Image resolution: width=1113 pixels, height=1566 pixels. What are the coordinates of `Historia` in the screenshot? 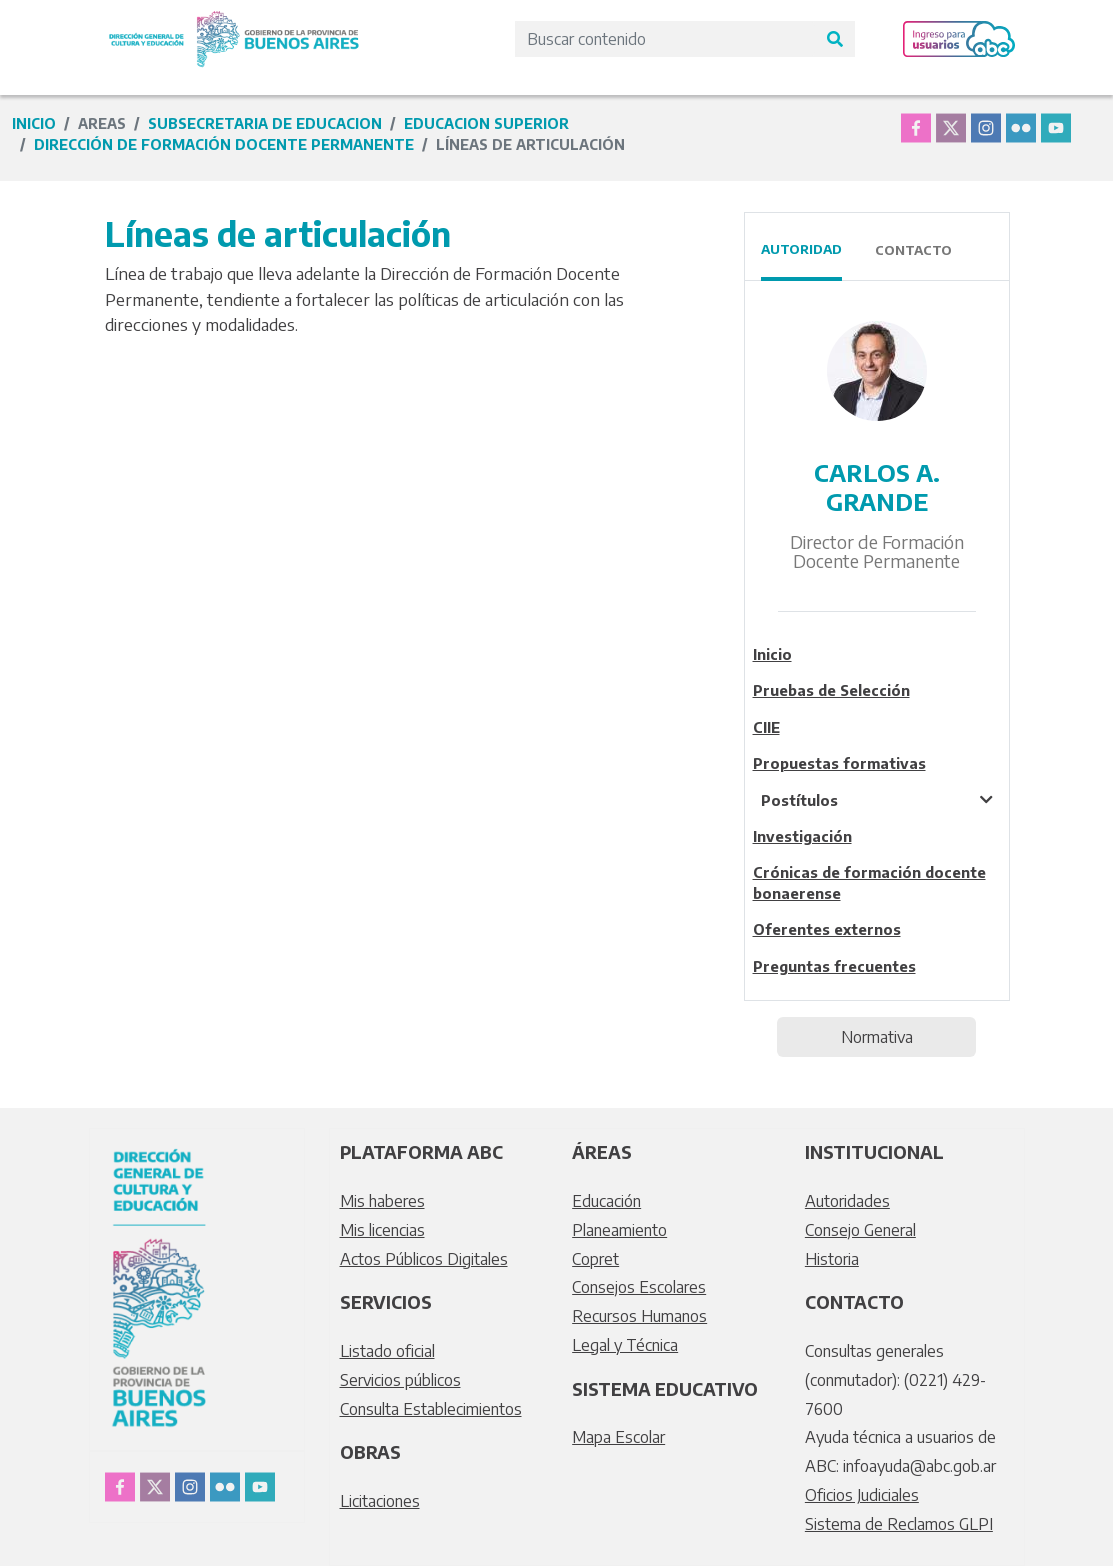 It's located at (832, 1259).